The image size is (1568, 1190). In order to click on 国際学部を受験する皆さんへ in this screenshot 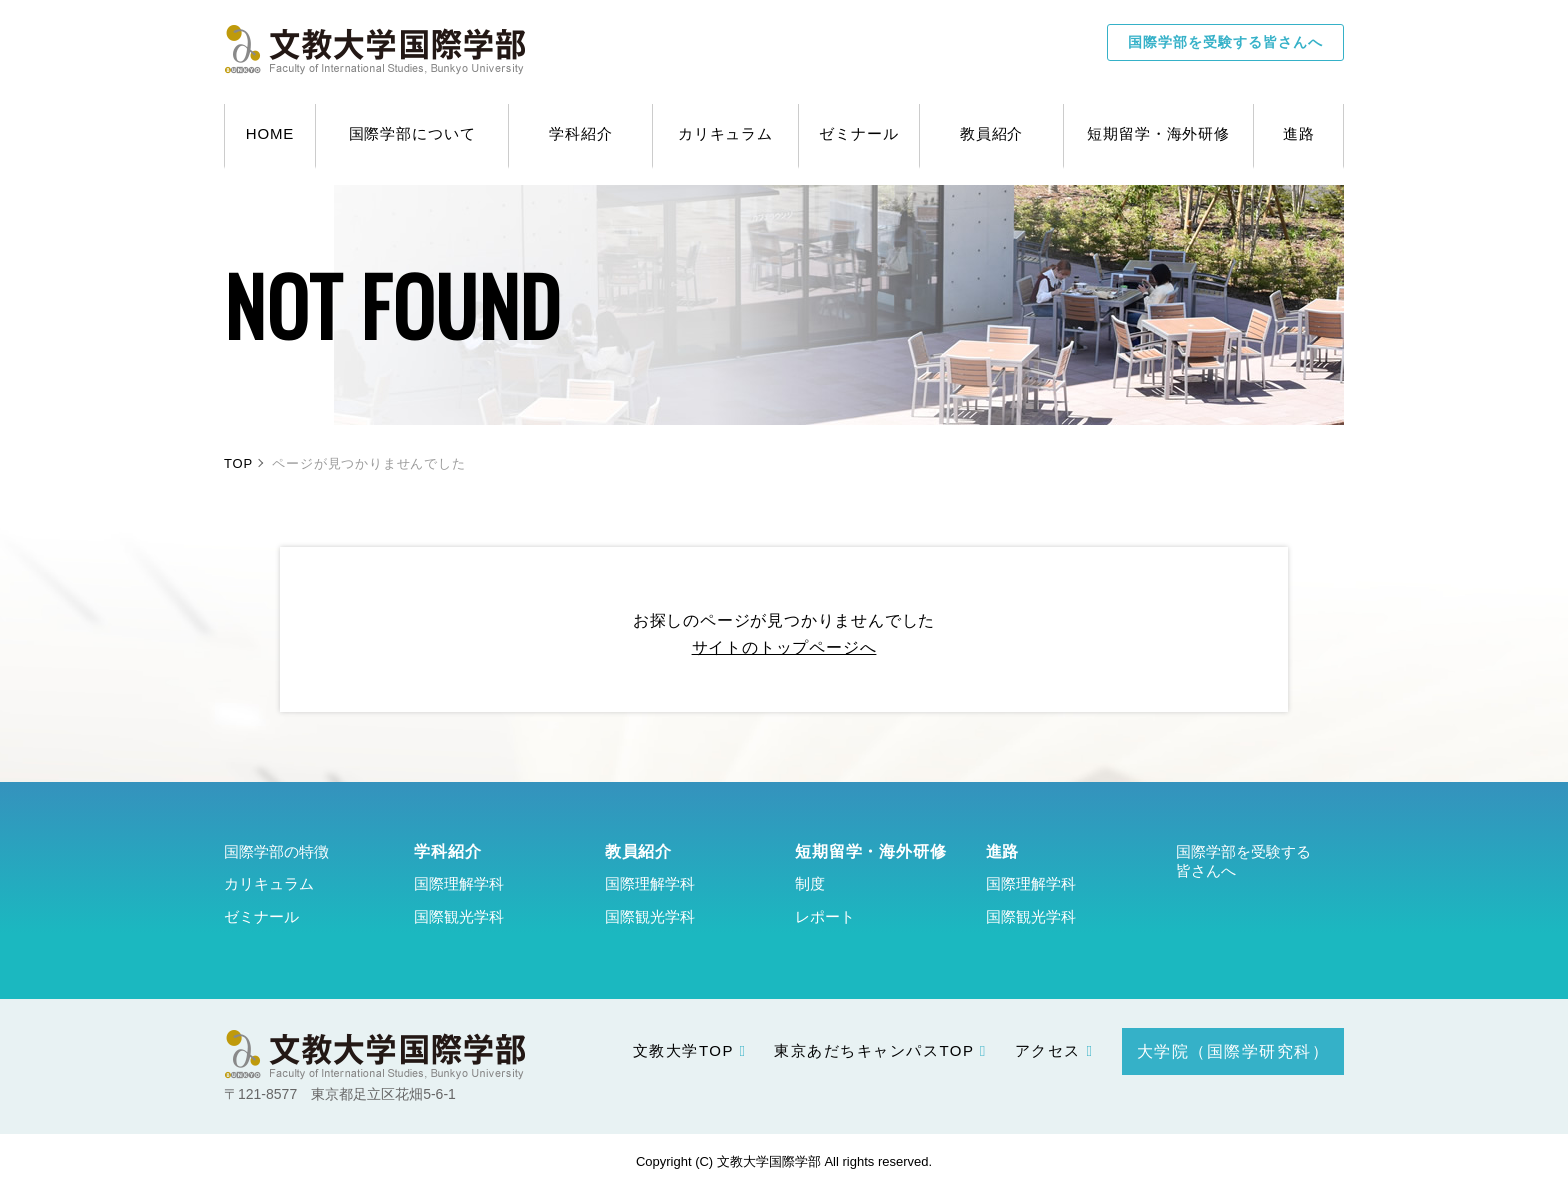, I will do `click(1225, 42)`.